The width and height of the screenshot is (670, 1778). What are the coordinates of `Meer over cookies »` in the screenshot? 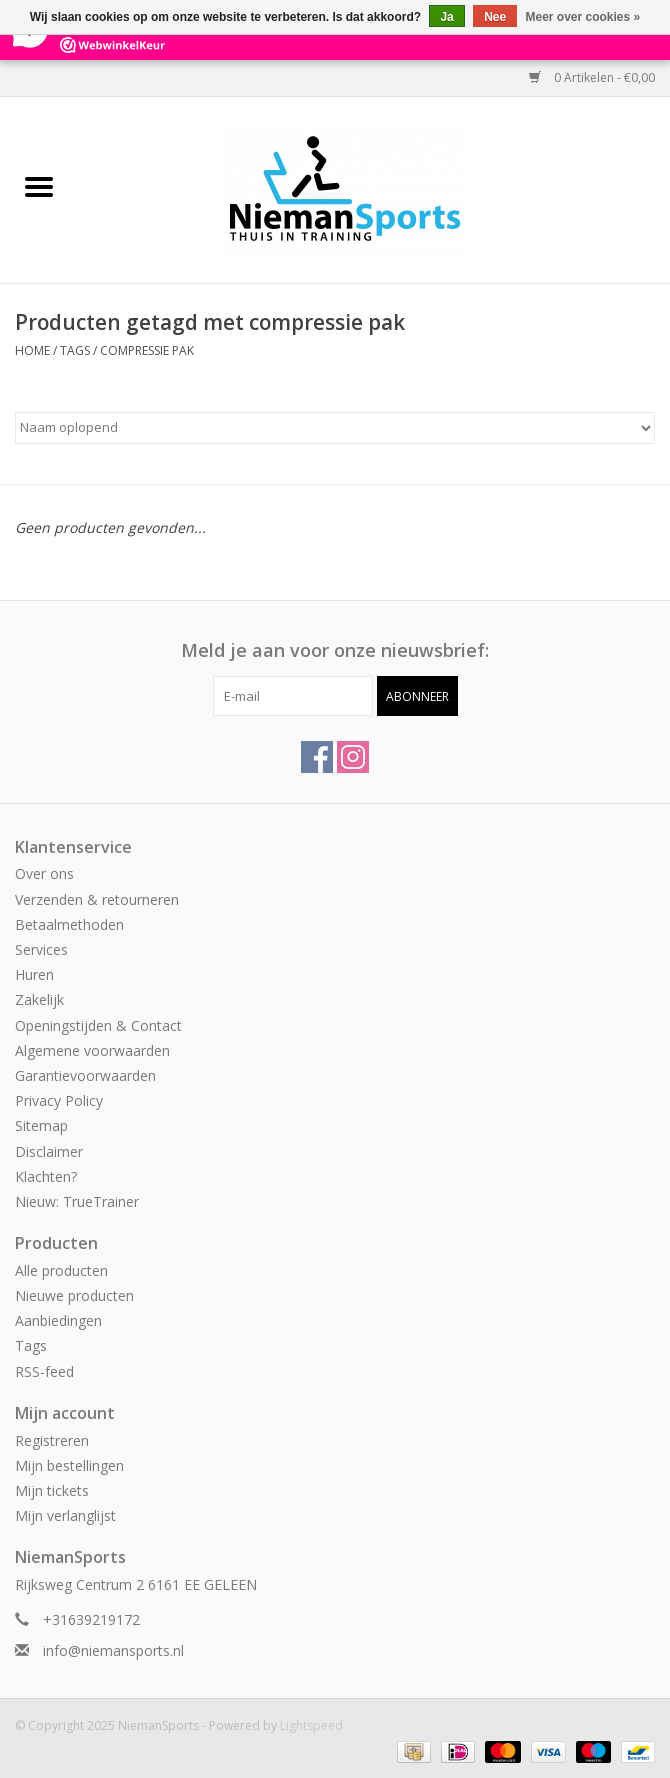 It's located at (583, 17).